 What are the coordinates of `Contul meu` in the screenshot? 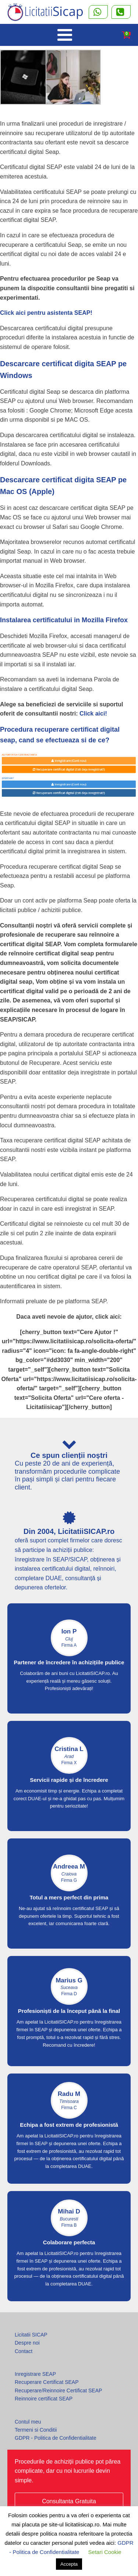 It's located at (28, 2422).